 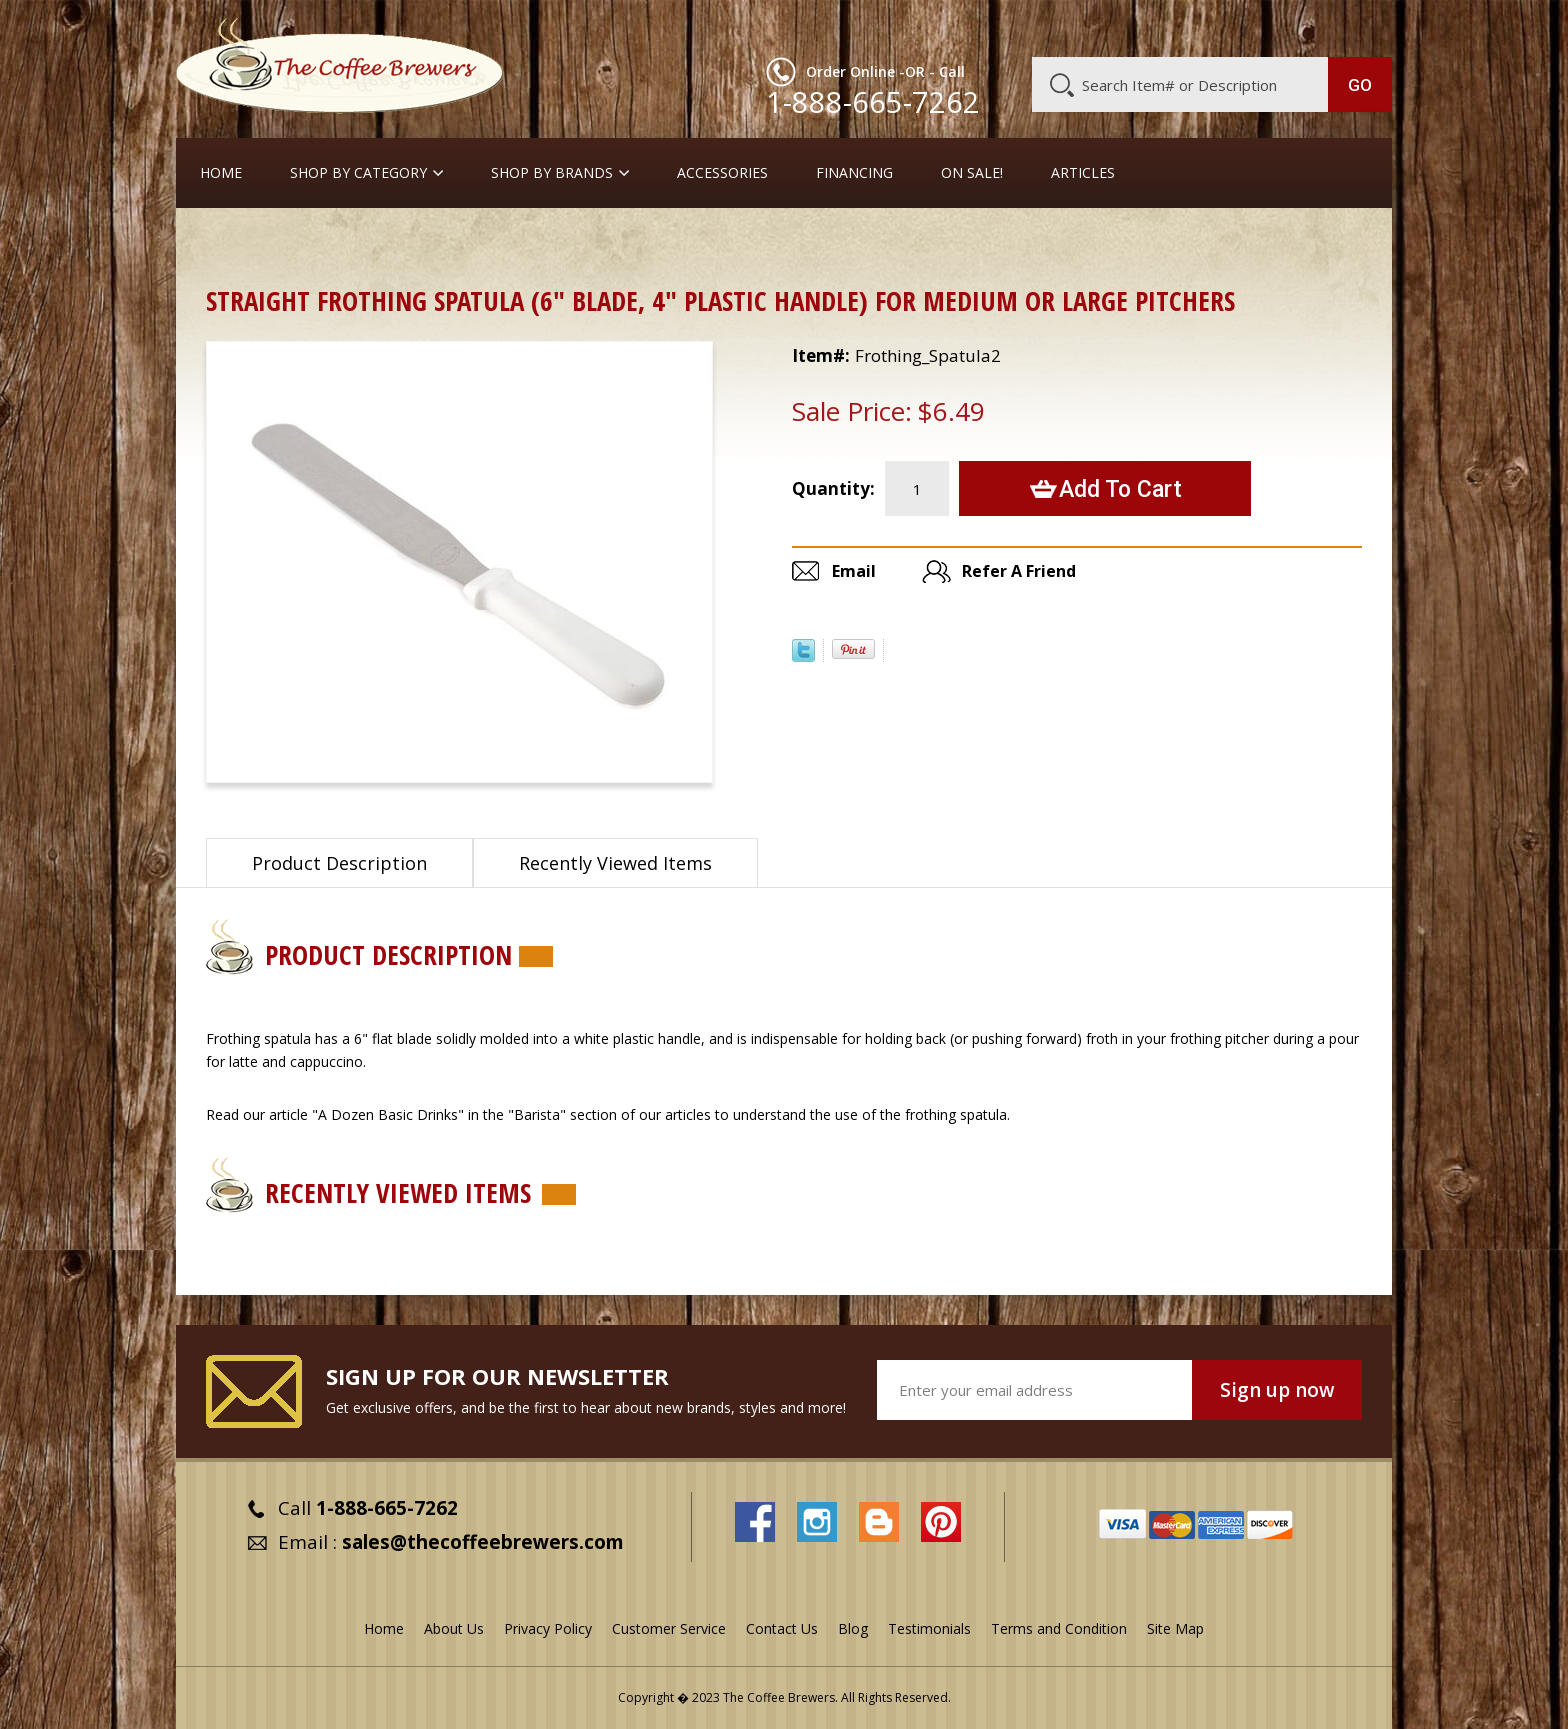 What do you see at coordinates (1353, 25) in the screenshot?
I see `MY CART` at bounding box center [1353, 25].